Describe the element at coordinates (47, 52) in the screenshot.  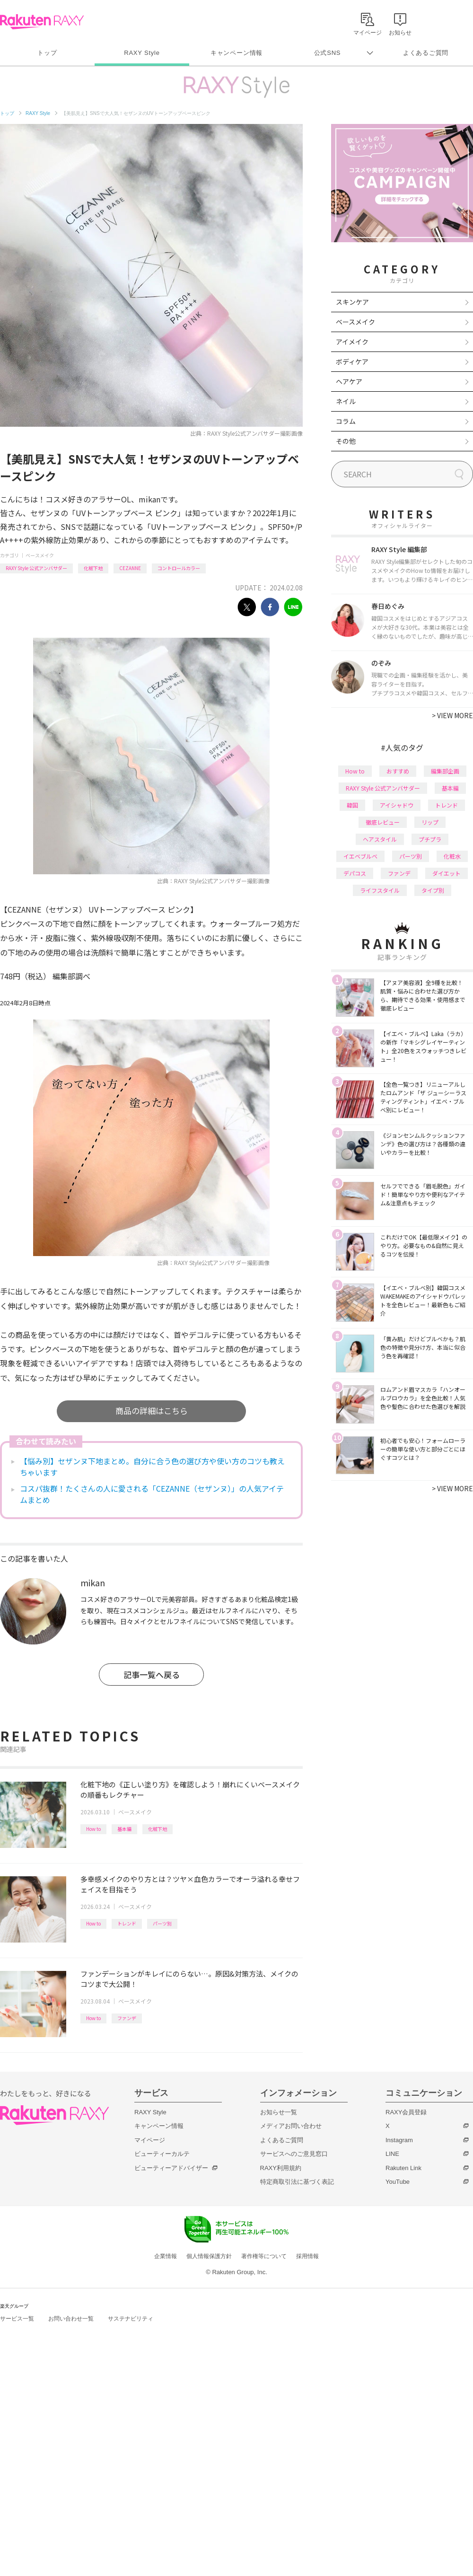
I see `トップ` at that location.